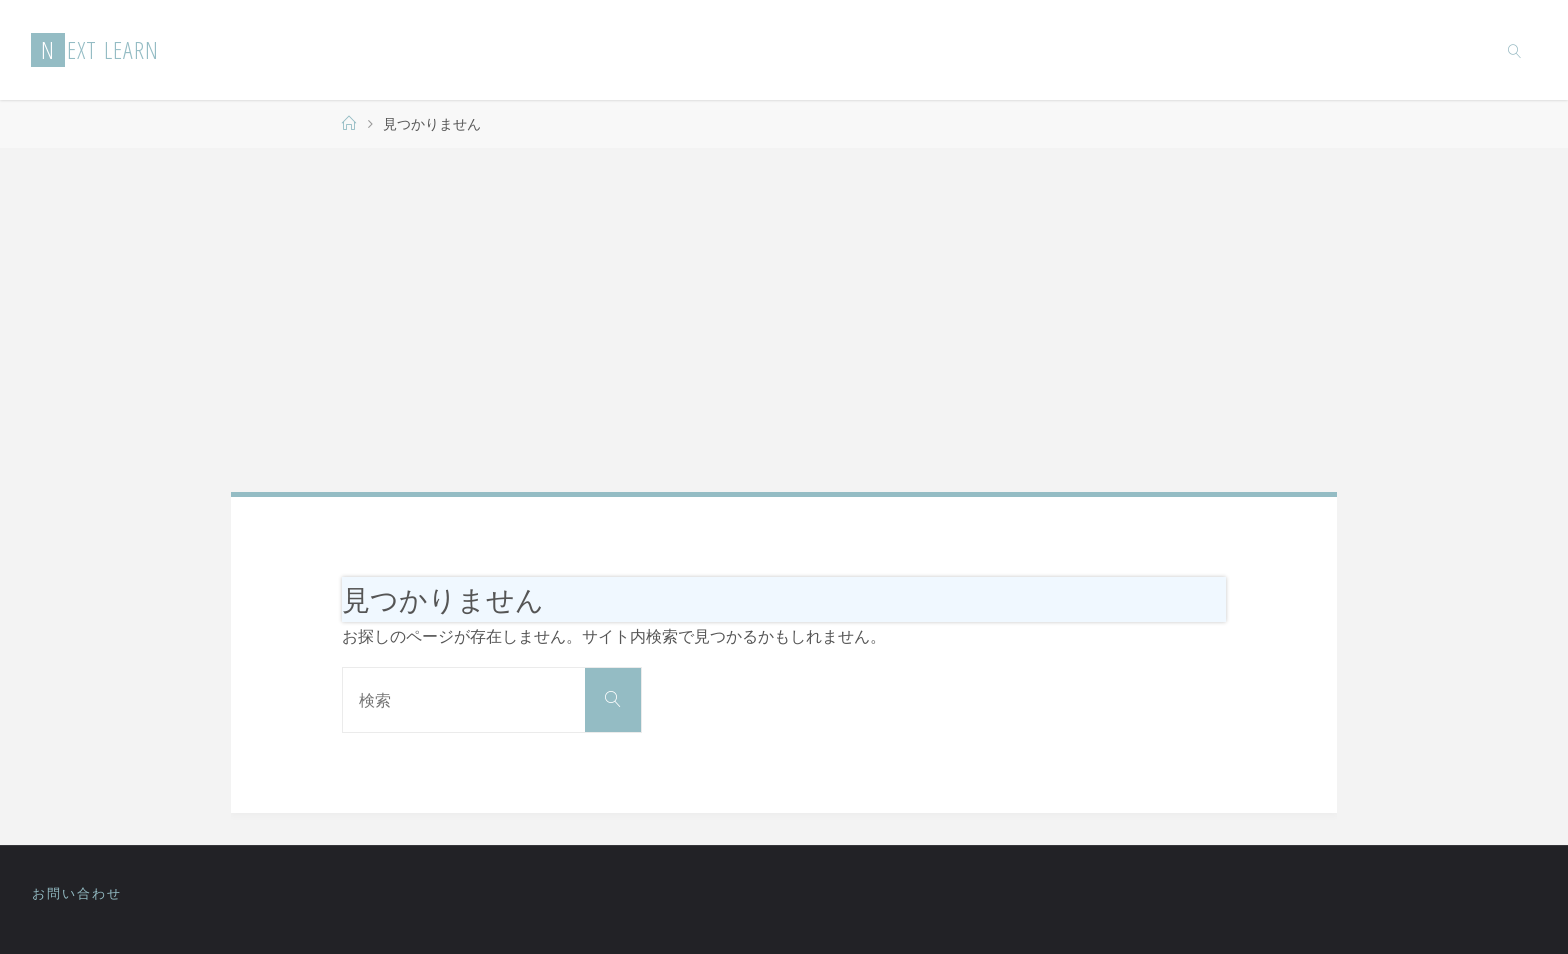 The image size is (1568, 954). Describe the element at coordinates (77, 893) in the screenshot. I see `お問い合わせ` at that location.